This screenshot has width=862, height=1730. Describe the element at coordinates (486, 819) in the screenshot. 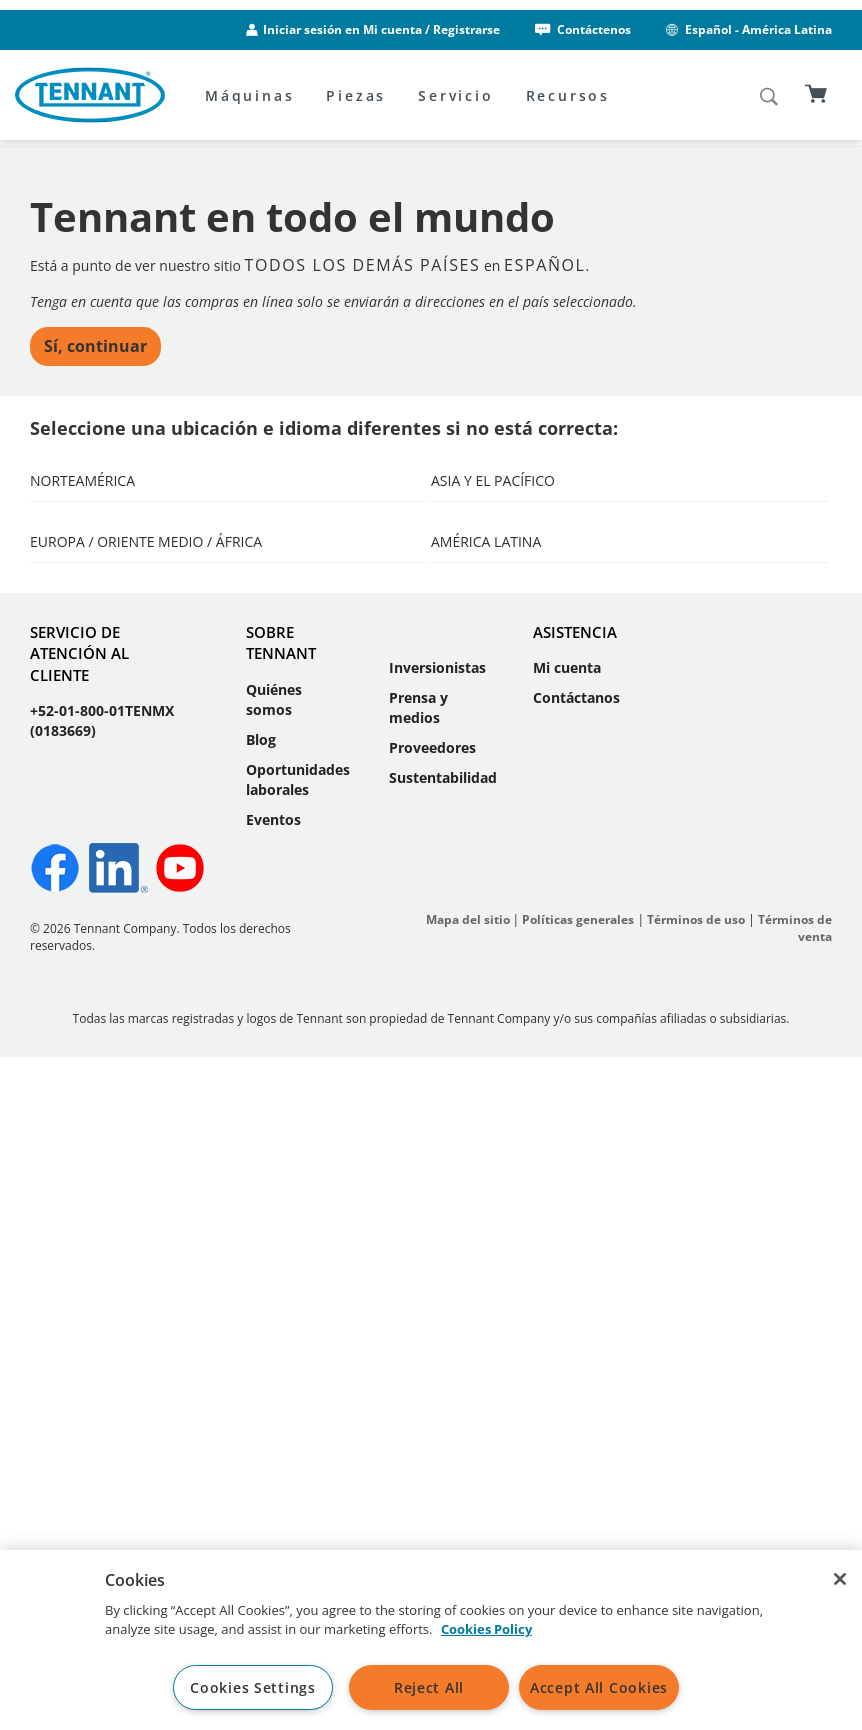

I see `América Latina` at that location.